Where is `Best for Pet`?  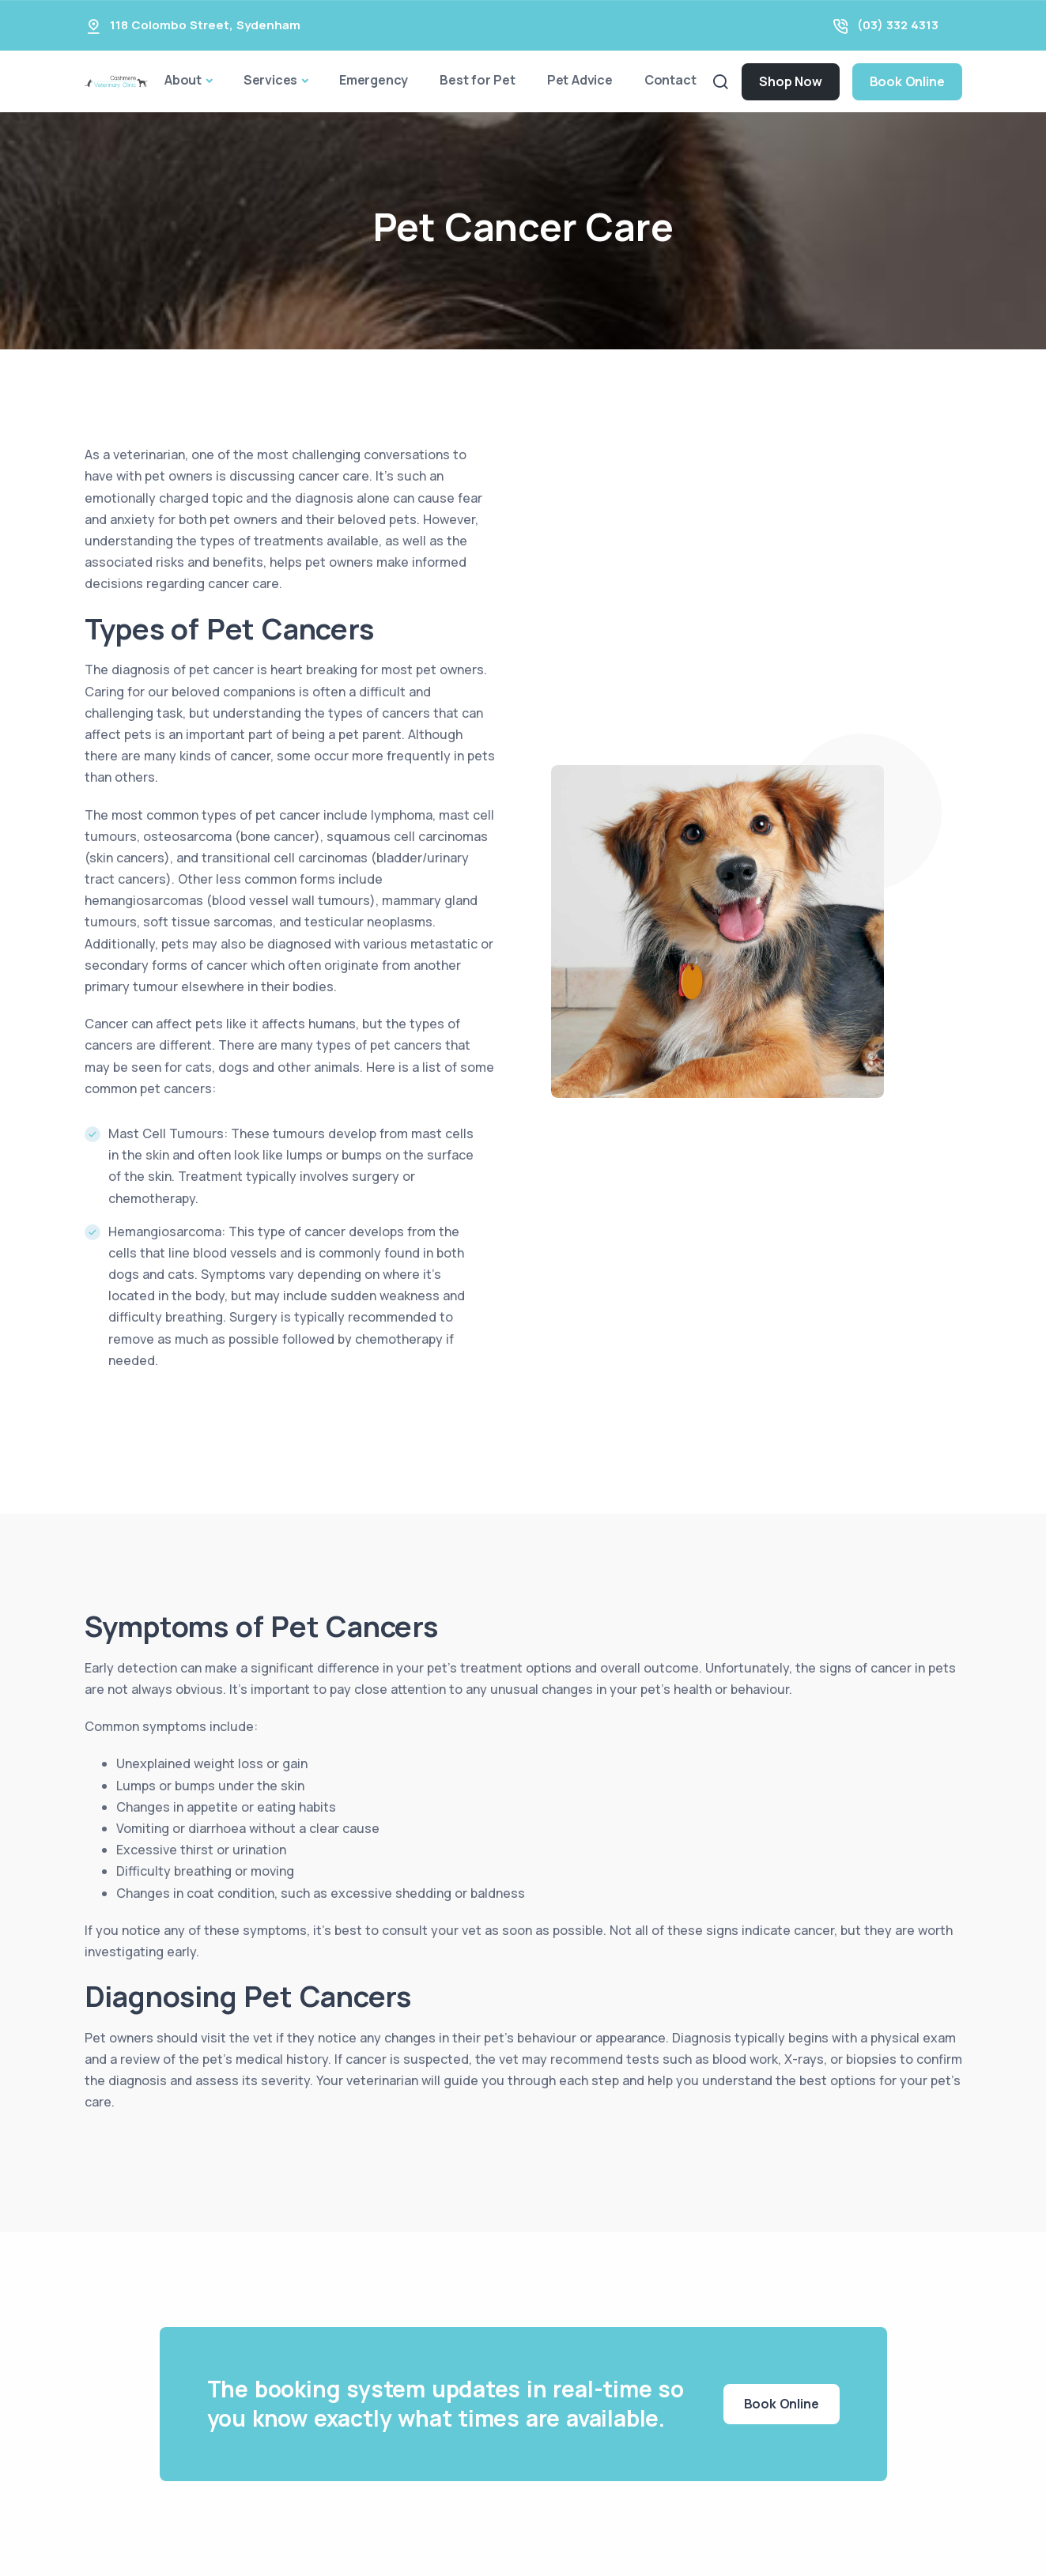
Best for Pet is located at coordinates (477, 80).